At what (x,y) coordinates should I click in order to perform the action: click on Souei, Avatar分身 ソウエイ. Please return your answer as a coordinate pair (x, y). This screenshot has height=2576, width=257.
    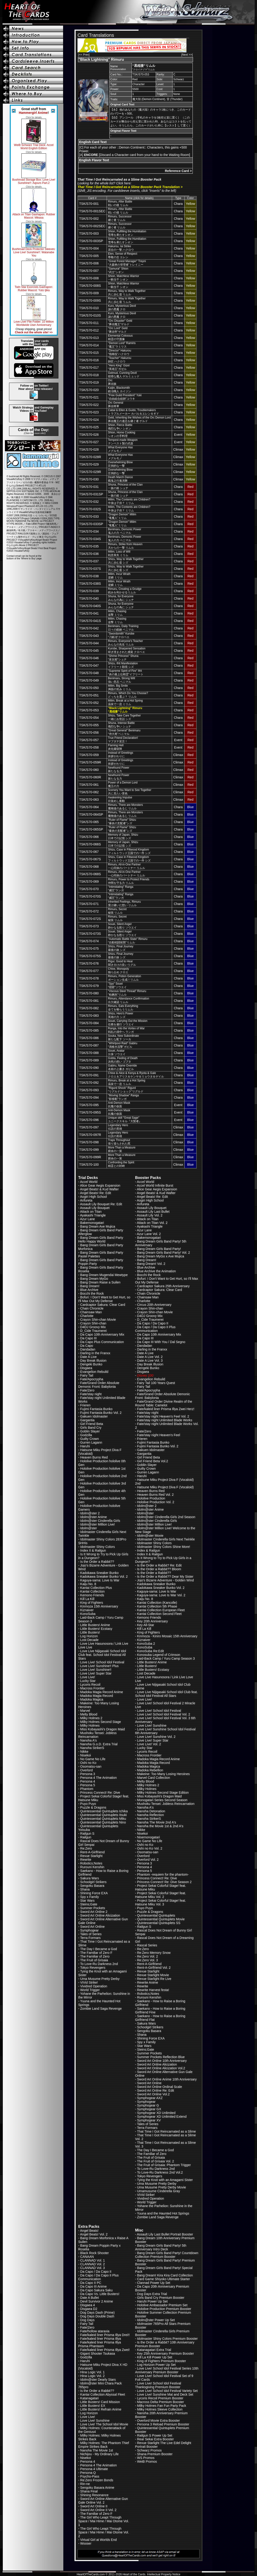
    Looking at the image, I should click on (116, 1052).